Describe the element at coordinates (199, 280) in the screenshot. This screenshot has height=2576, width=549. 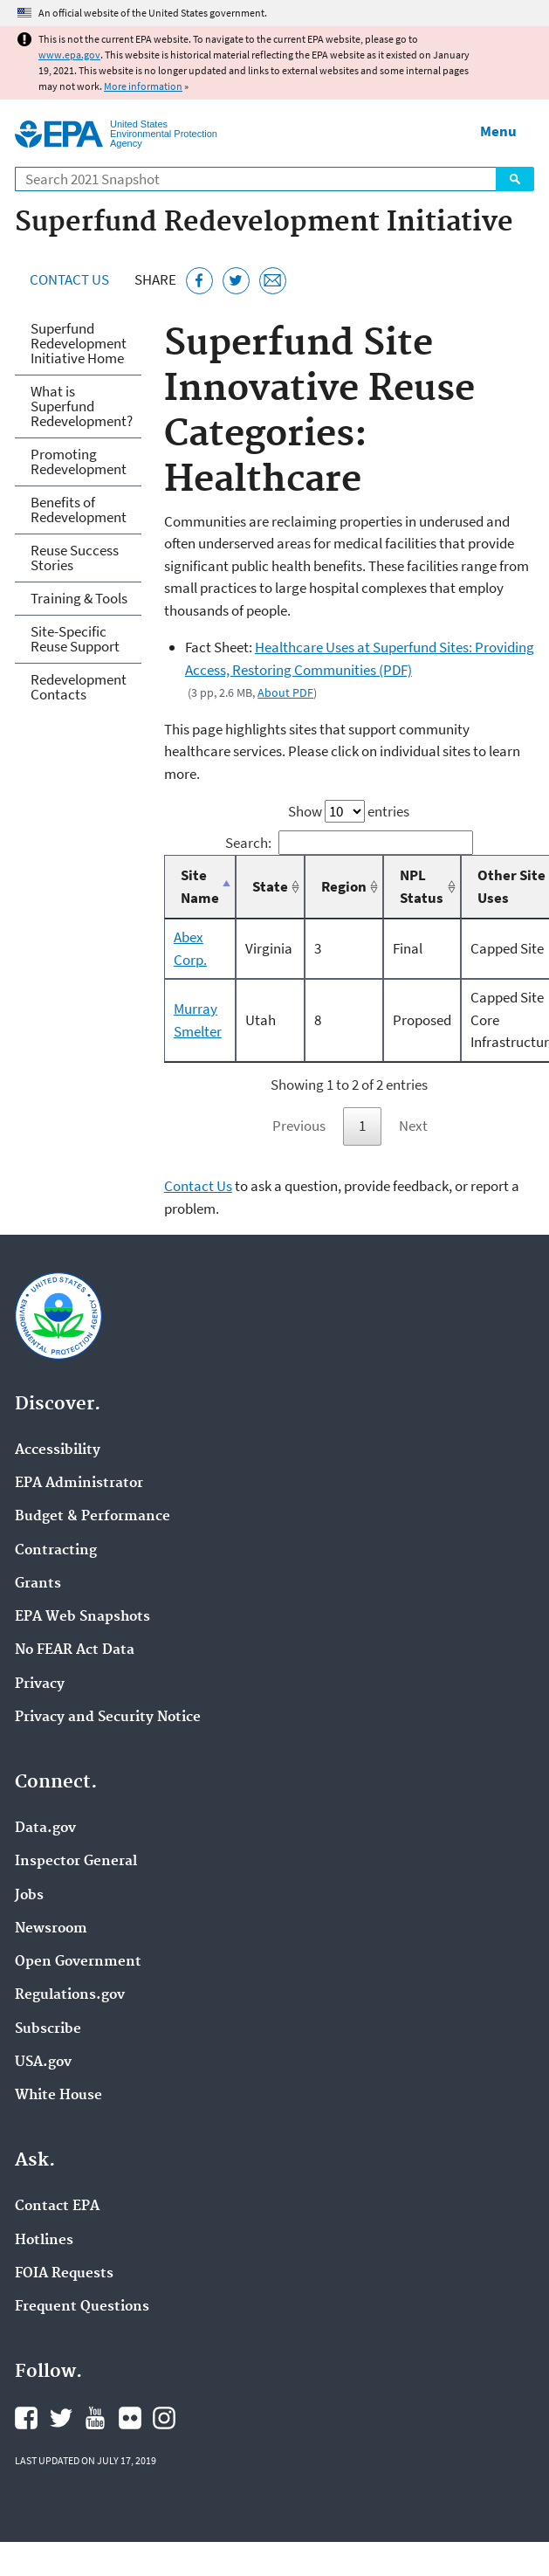
I see `[Share this page on Facebook]` at that location.